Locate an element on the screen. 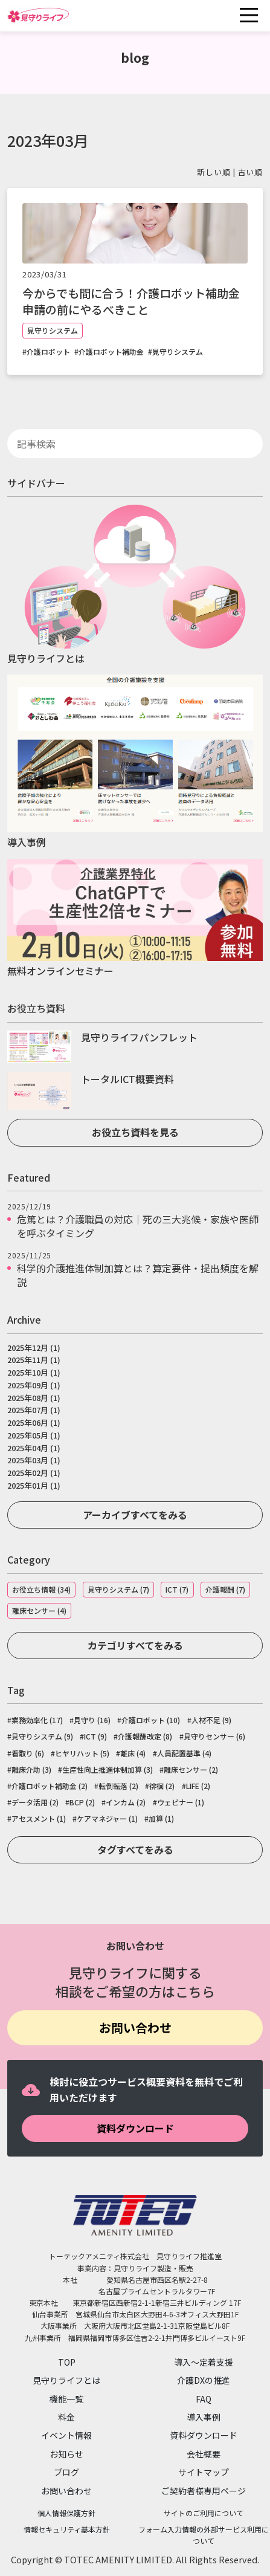 The height and width of the screenshot is (2576, 270). 離床 (4) is located at coordinates (133, 1753).